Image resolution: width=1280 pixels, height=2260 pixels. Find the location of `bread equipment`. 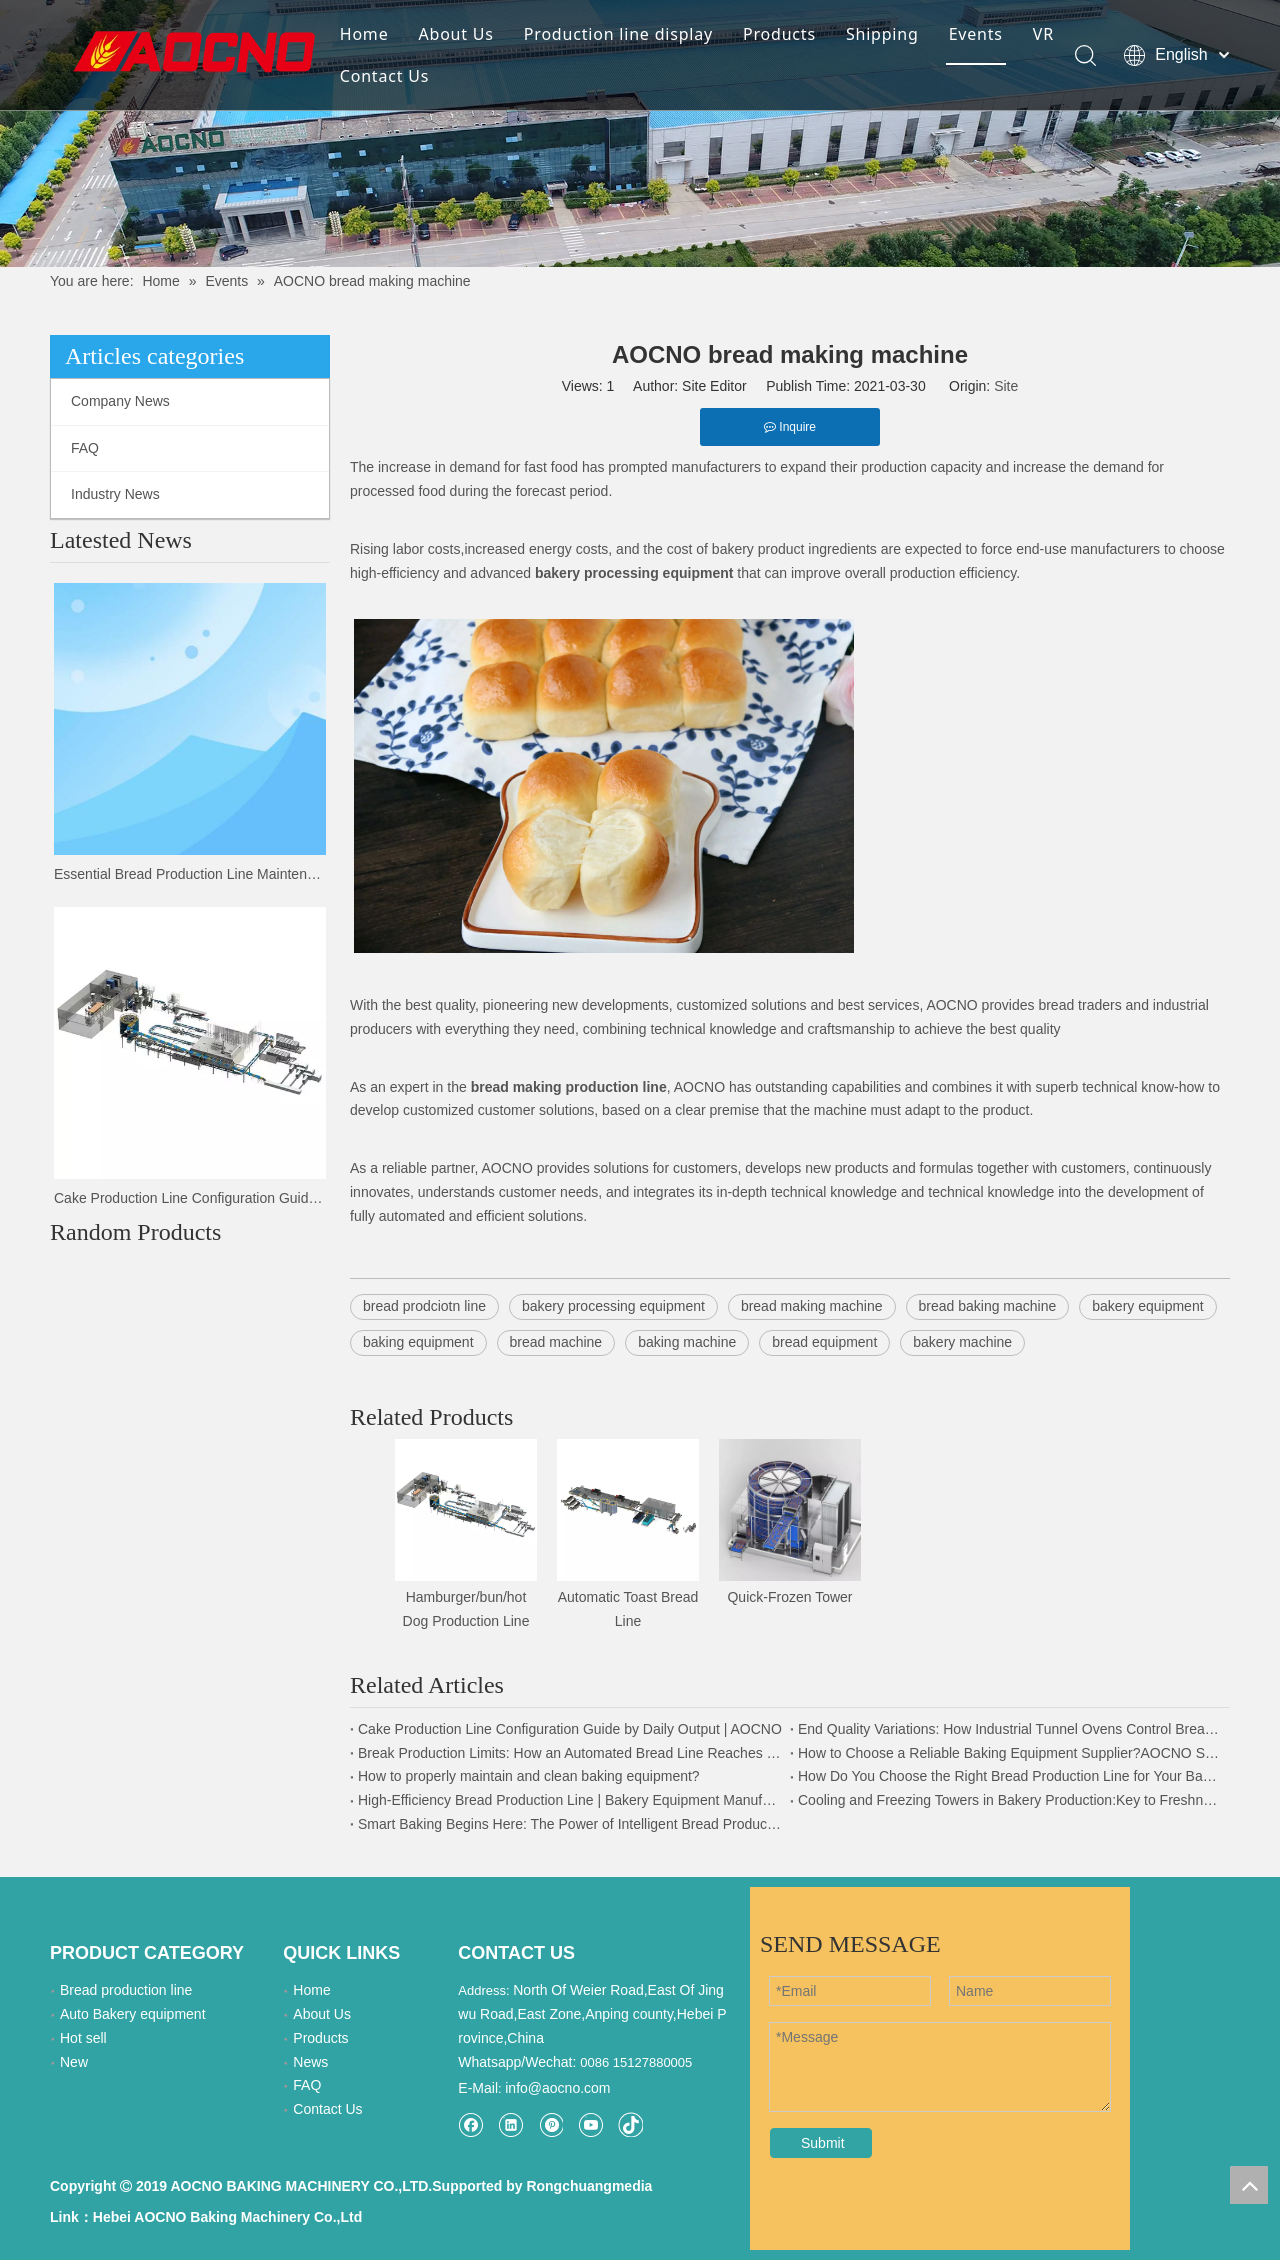

bread equipment is located at coordinates (824, 1342).